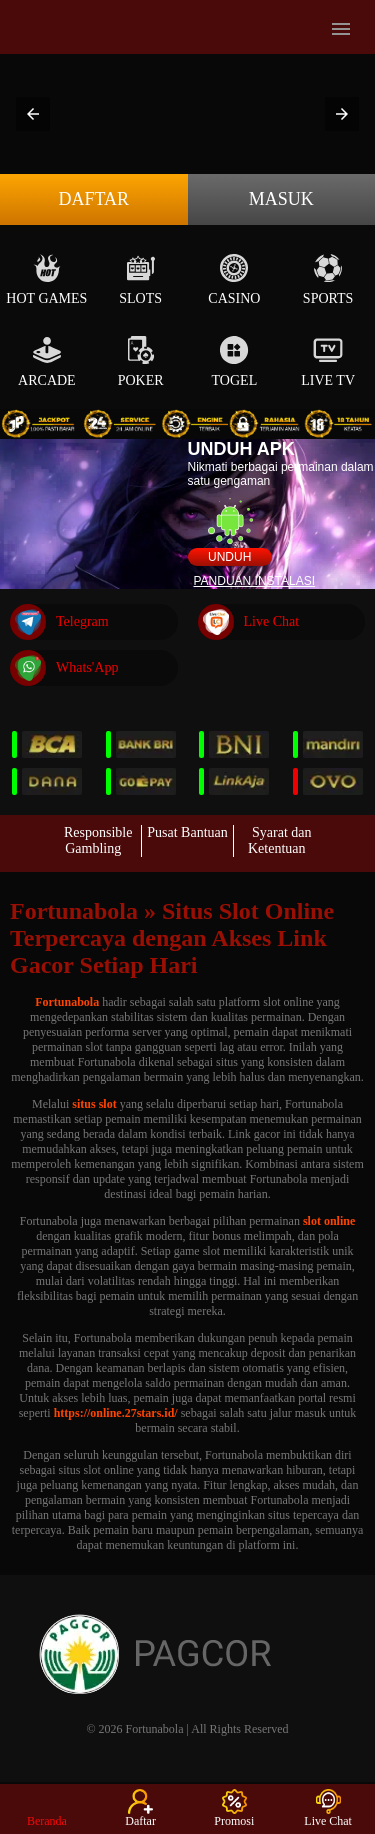 Image resolution: width=375 pixels, height=1834 pixels. What do you see at coordinates (281, 199) in the screenshot?
I see `Masuk` at bounding box center [281, 199].